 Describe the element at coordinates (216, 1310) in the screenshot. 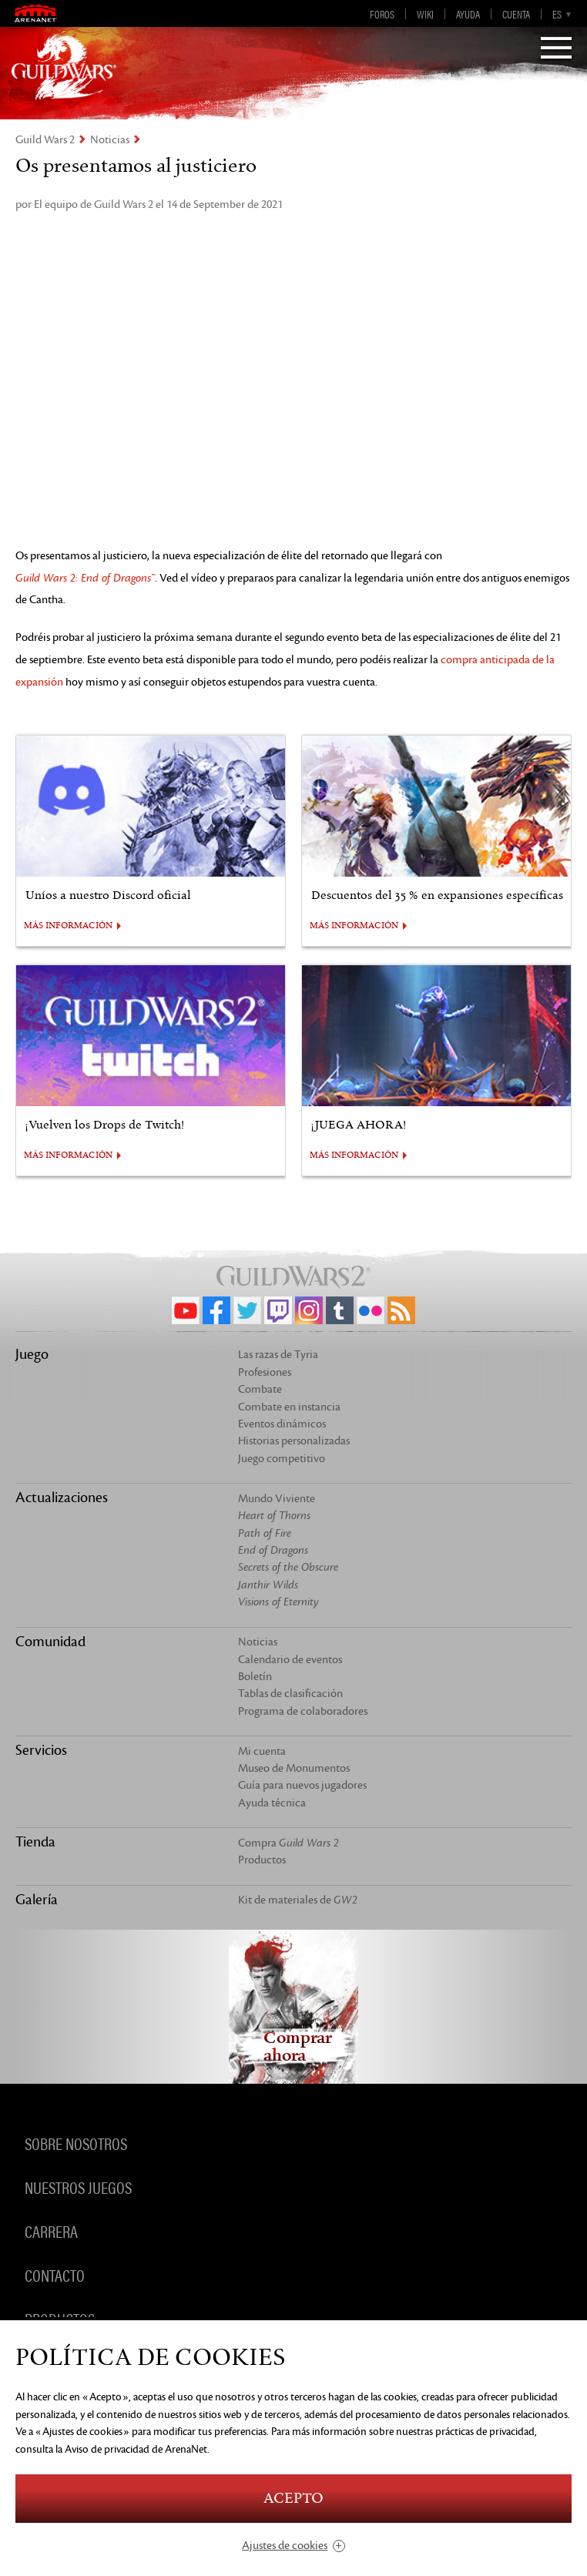

I see `Facebook` at that location.